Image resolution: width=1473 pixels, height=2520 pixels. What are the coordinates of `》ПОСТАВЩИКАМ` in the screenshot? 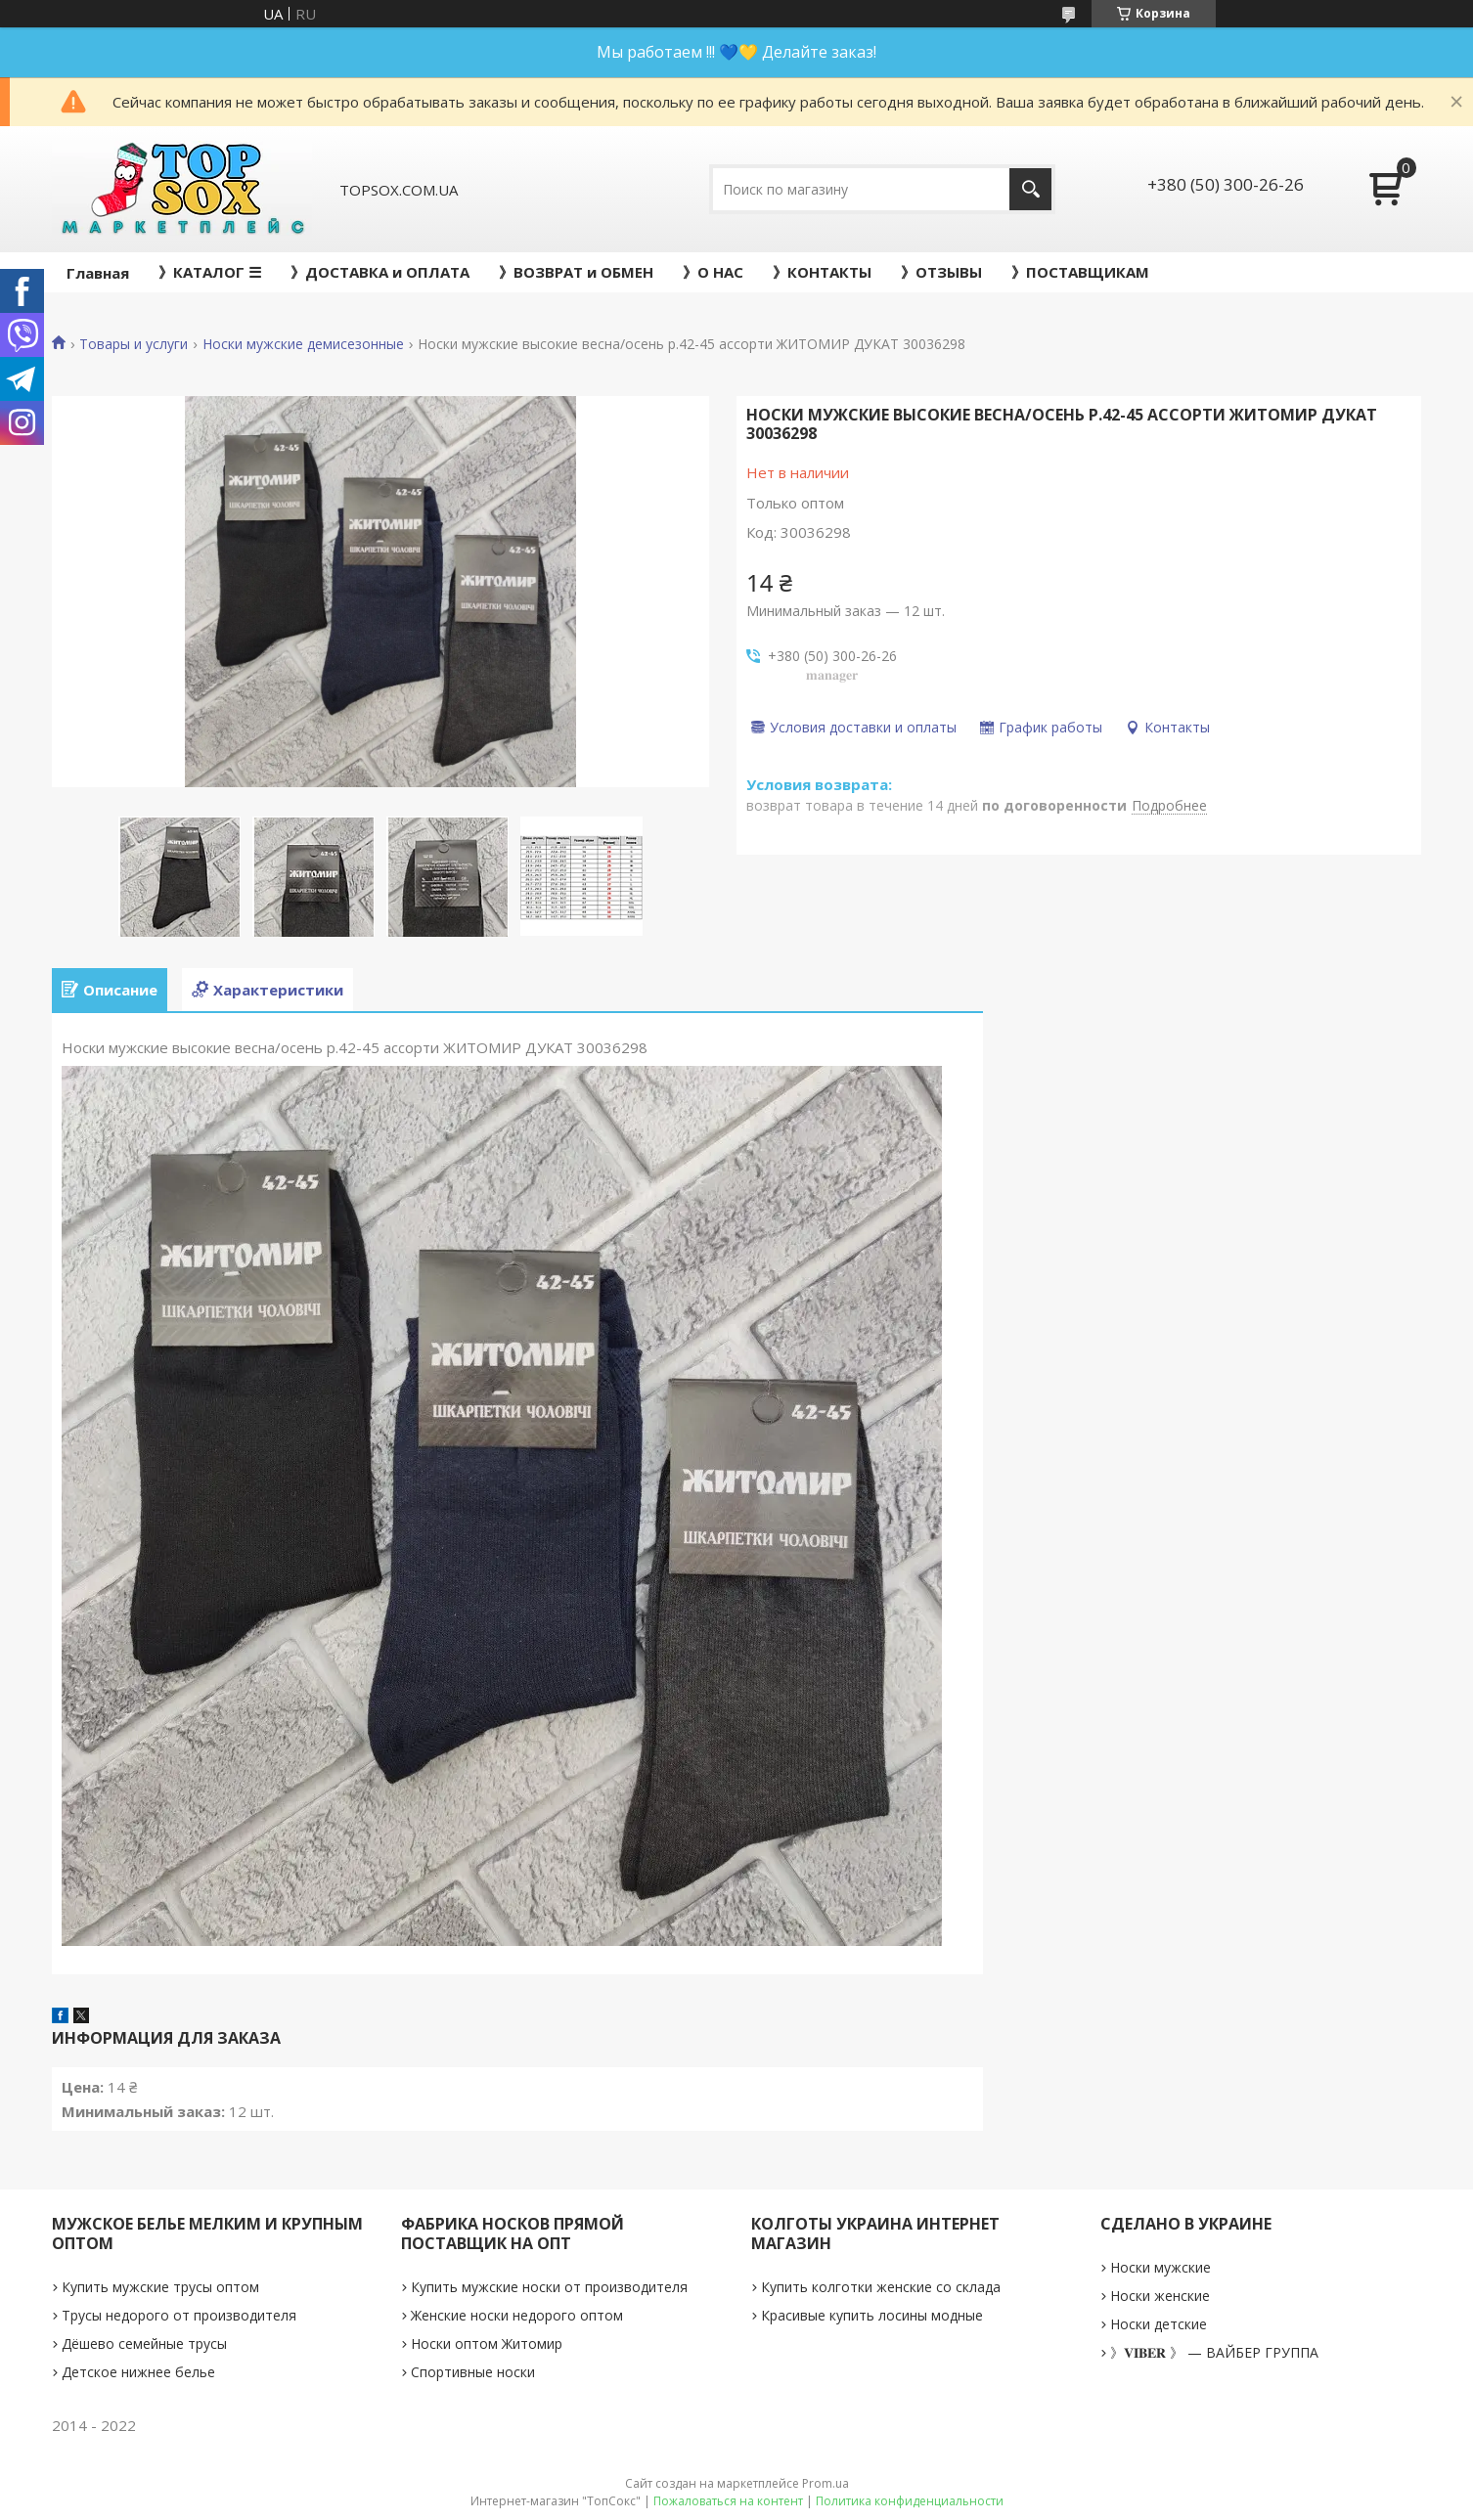 It's located at (1080, 272).